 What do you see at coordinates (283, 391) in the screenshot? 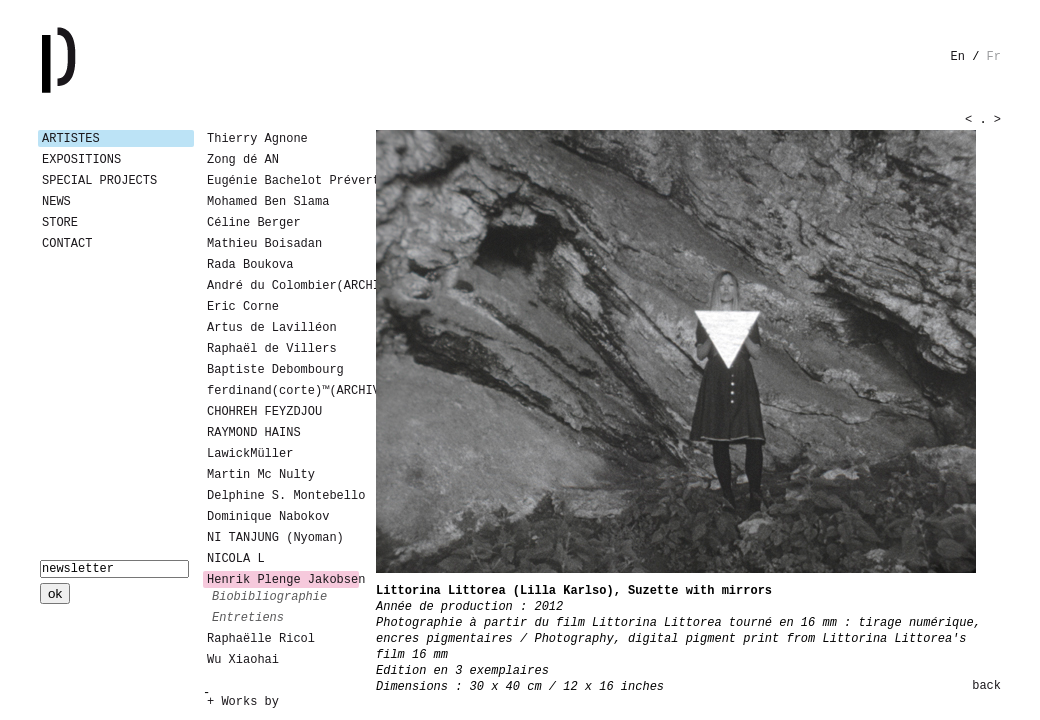
I see `ferdinand(corte)™(ARCHIVES)` at bounding box center [283, 391].